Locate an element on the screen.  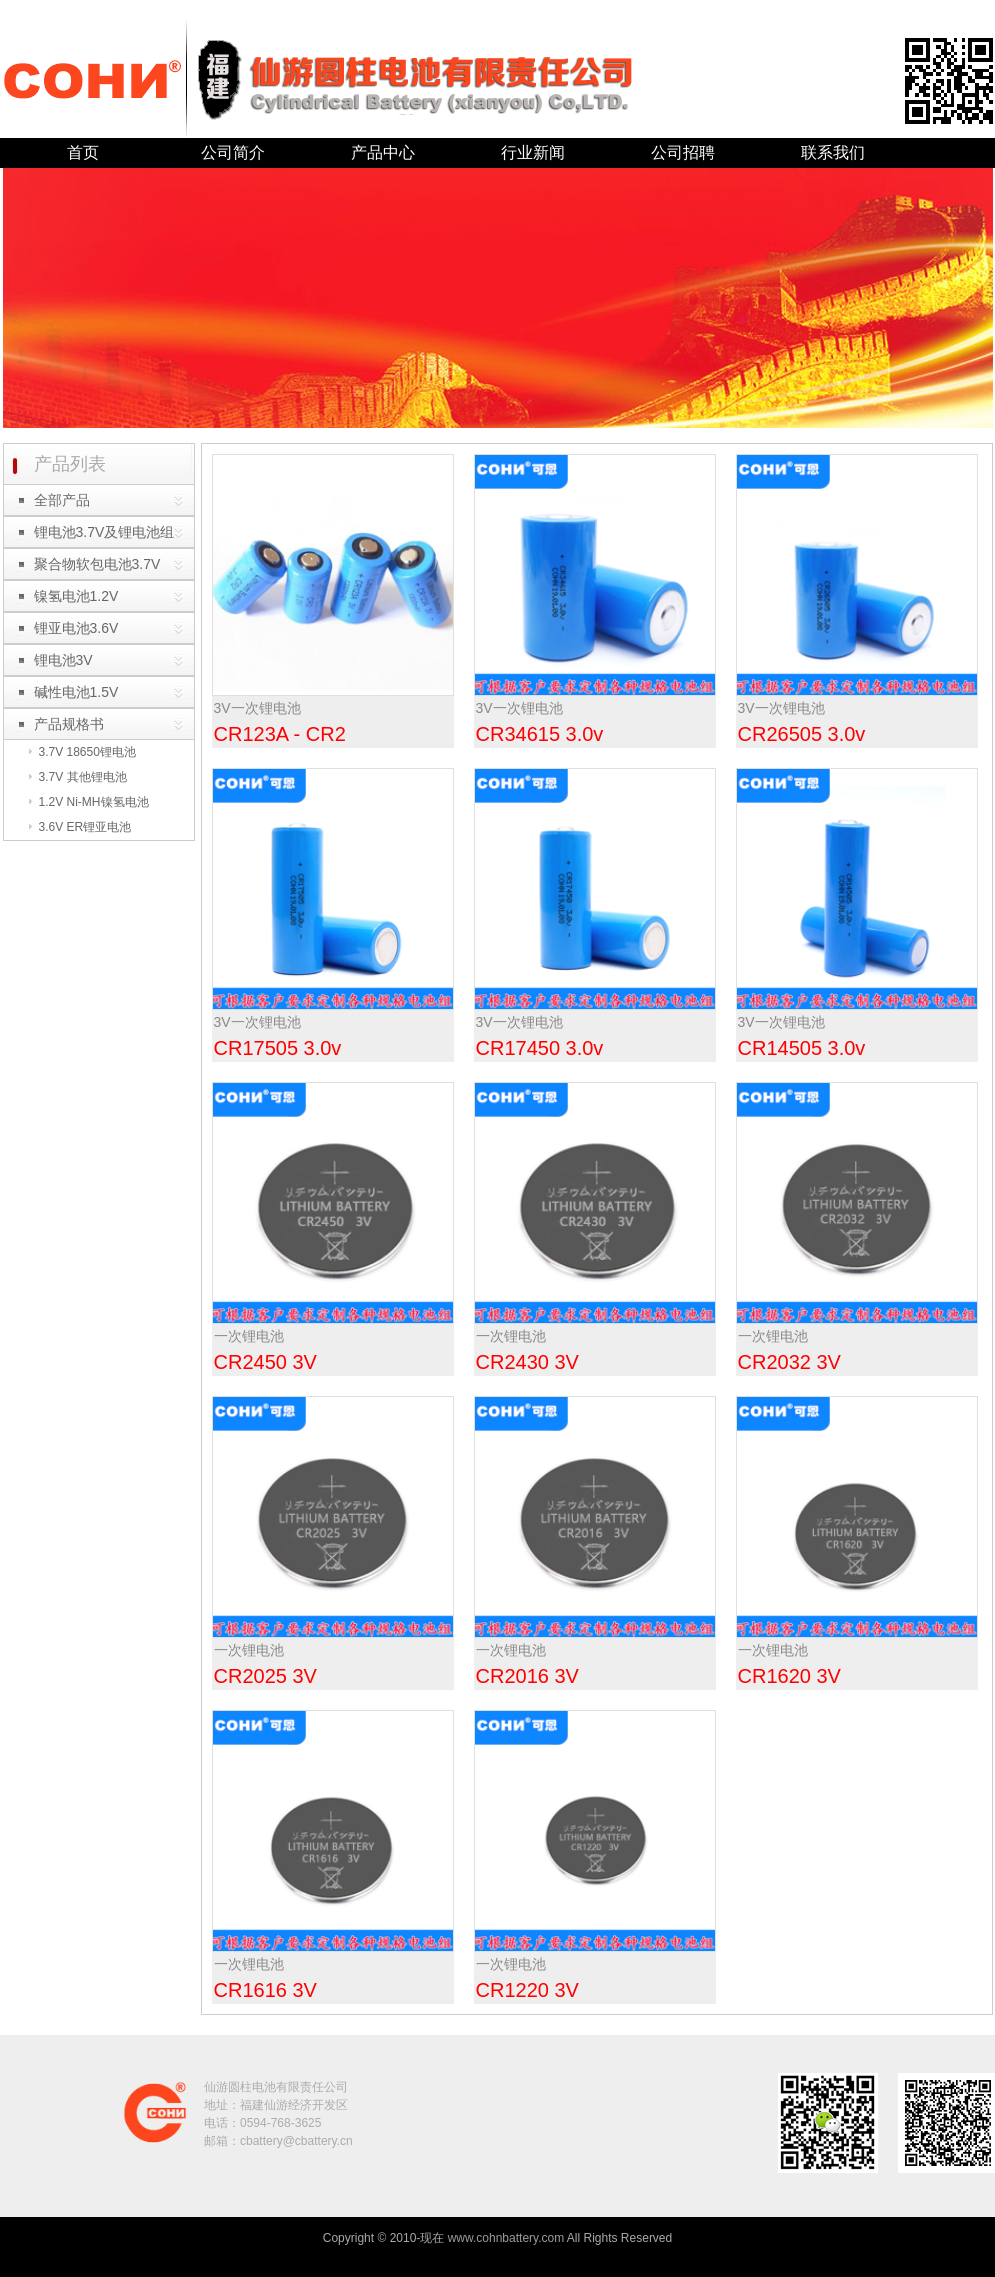
镍氢电池1.2V is located at coordinates (76, 596).